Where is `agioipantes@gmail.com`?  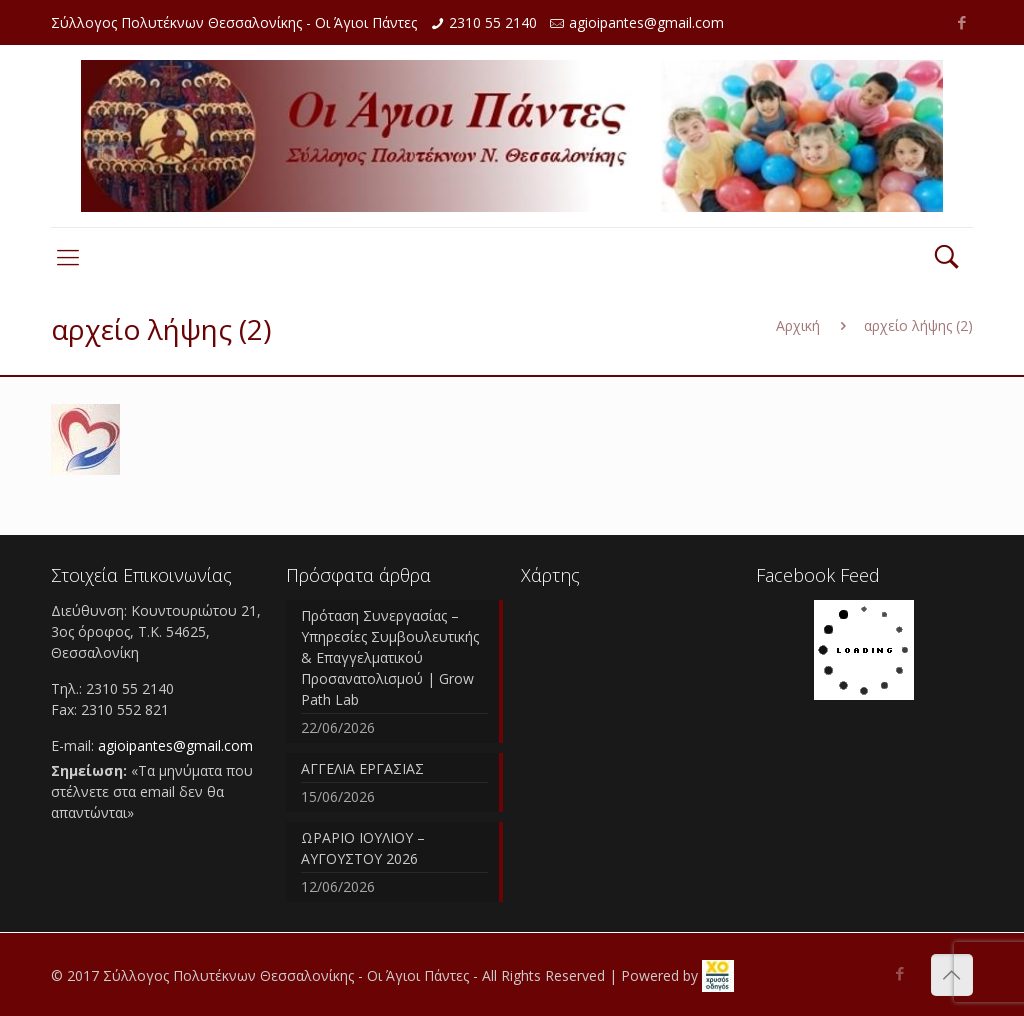
agioipantes@gmail.com is located at coordinates (646, 22).